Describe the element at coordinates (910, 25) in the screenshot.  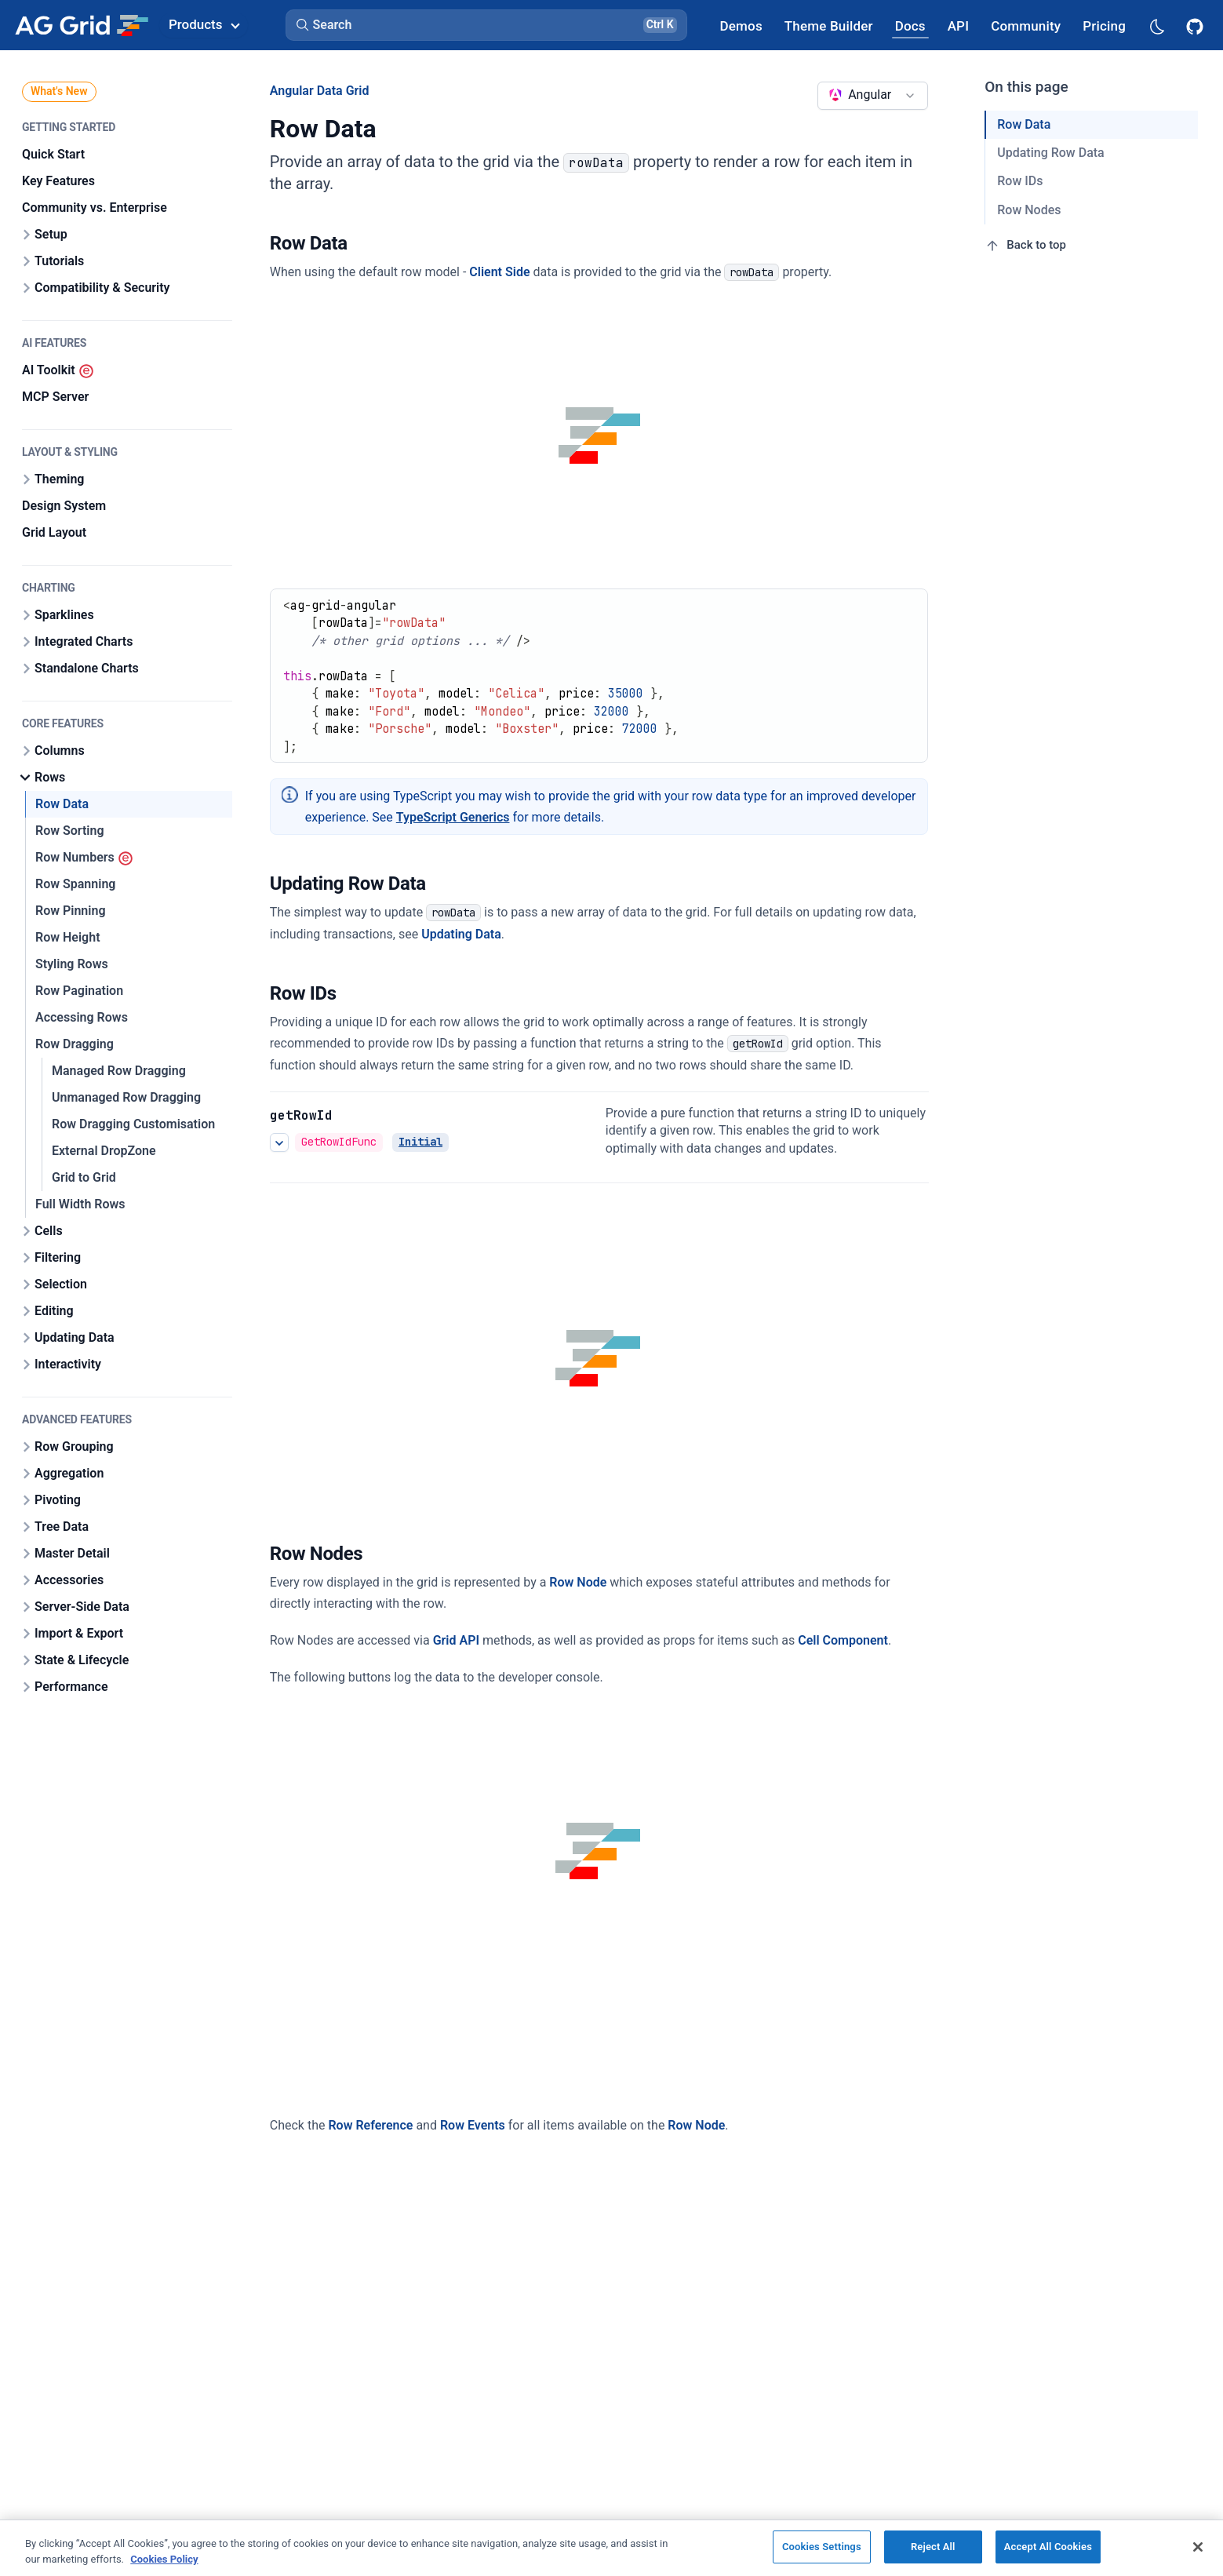
I see `[AG Grid Docs]` at that location.